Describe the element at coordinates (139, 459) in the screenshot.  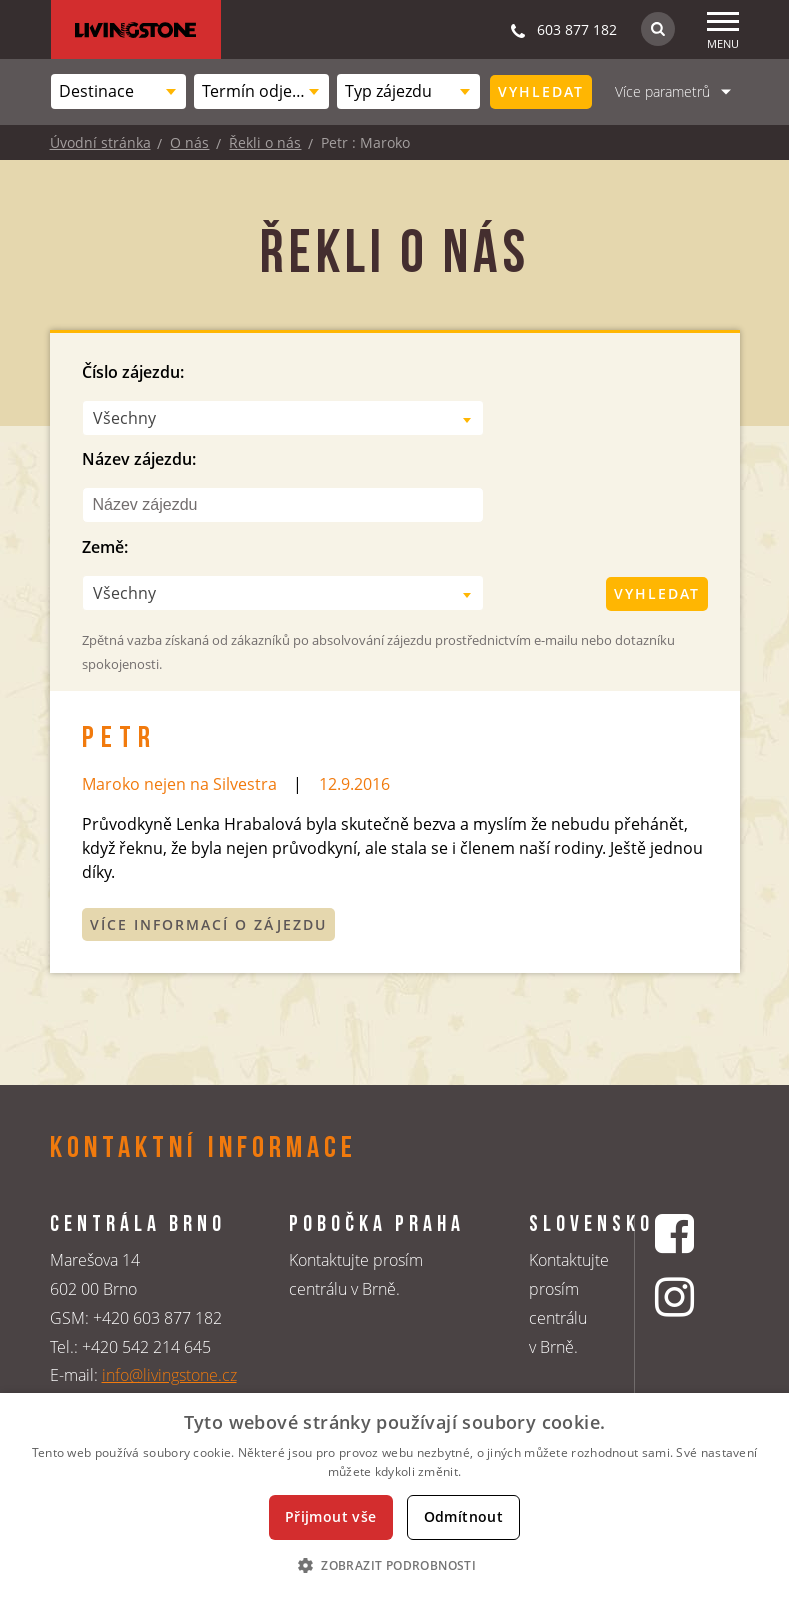
I see `Název zájezdu:` at that location.